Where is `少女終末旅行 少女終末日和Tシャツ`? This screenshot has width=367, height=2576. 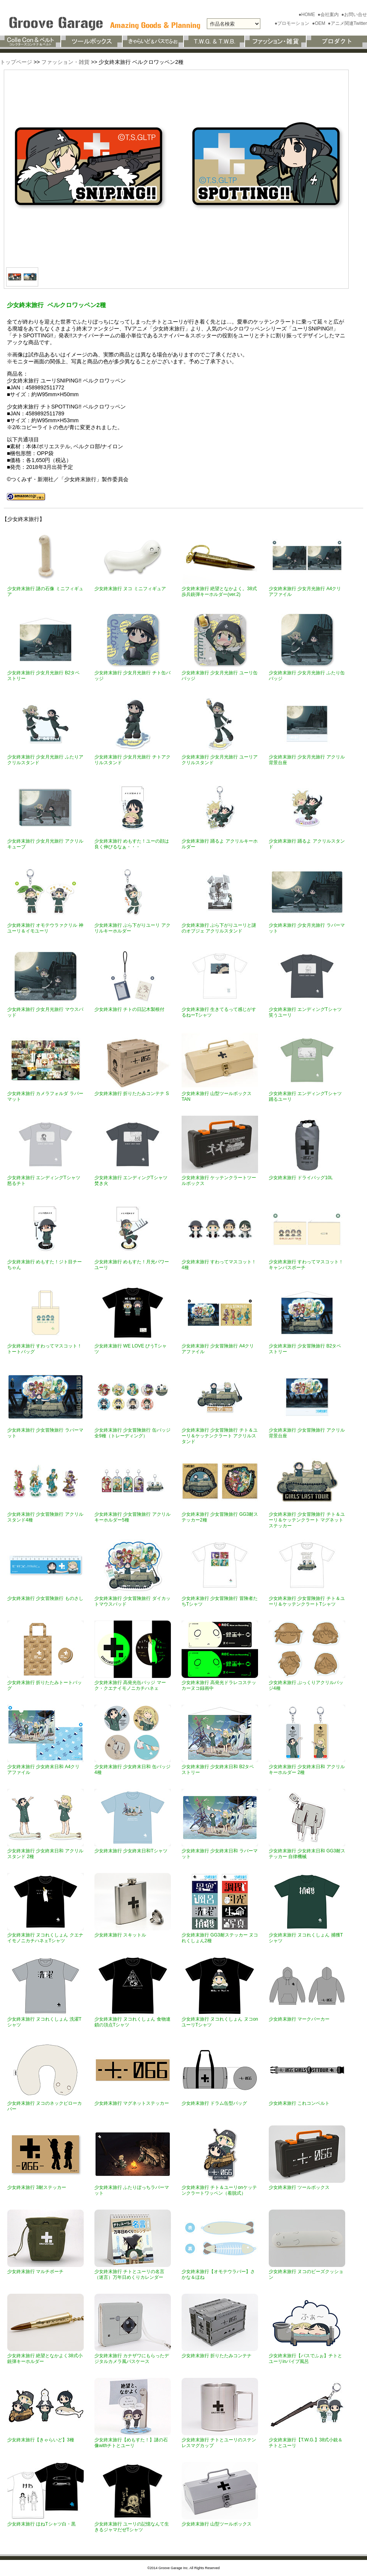 少女終末旅行 少女終末日和Tシャツ is located at coordinates (130, 1850).